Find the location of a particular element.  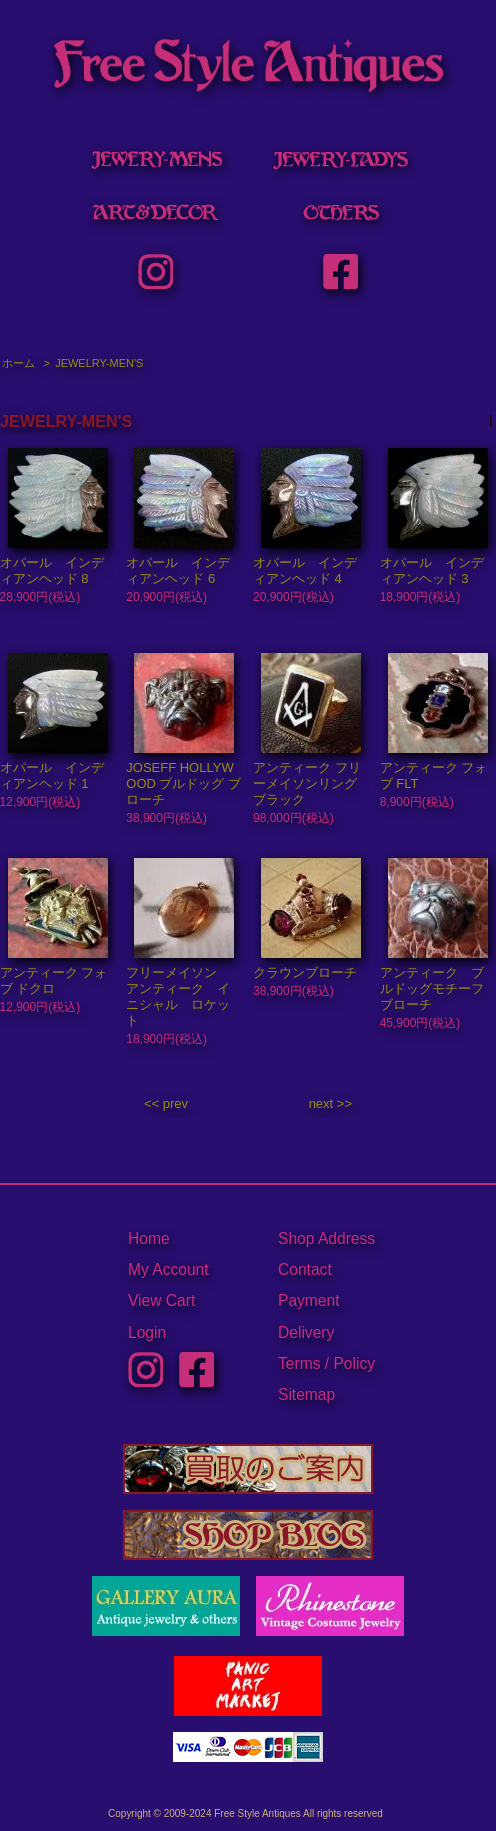

View Cart is located at coordinates (161, 1300).